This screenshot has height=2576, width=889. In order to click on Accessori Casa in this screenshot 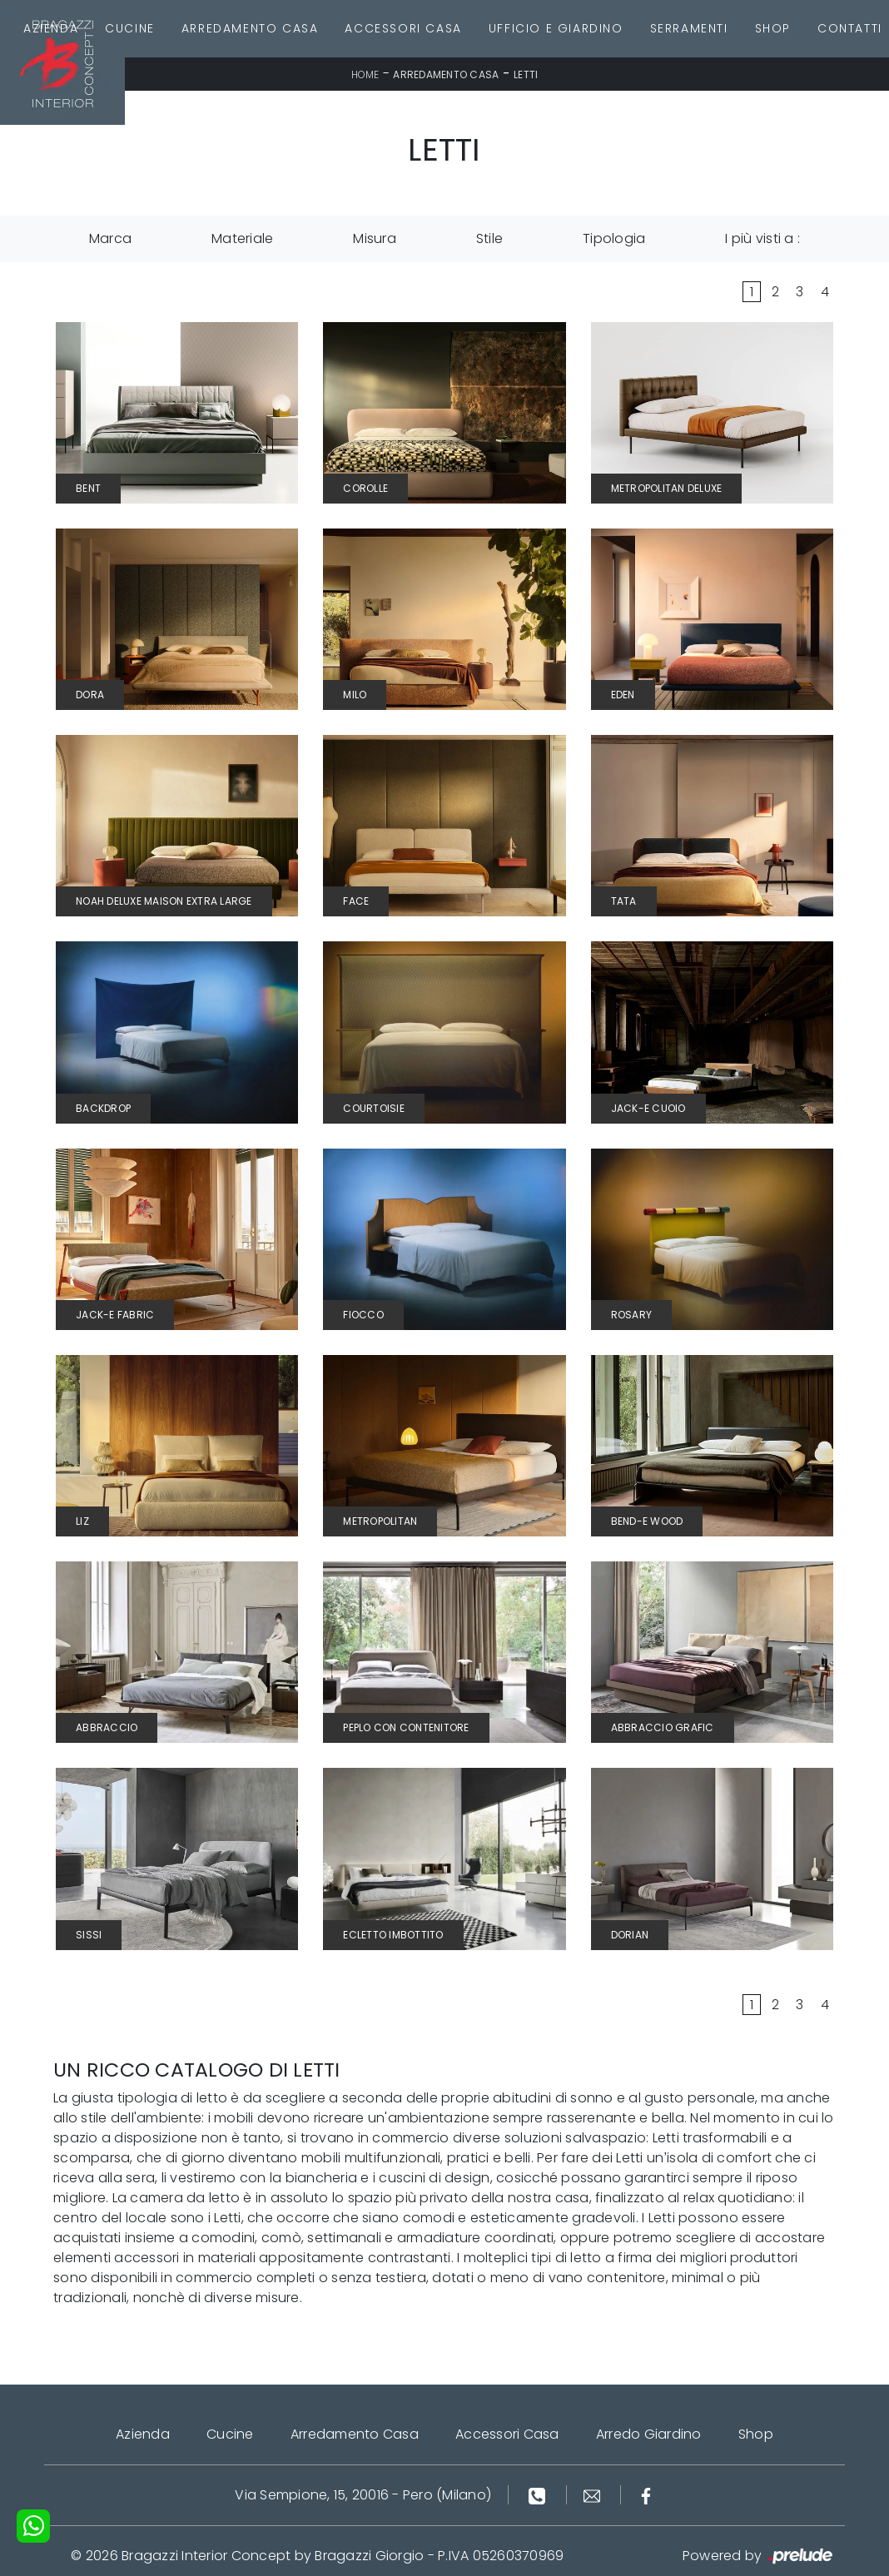, I will do `click(403, 28)`.